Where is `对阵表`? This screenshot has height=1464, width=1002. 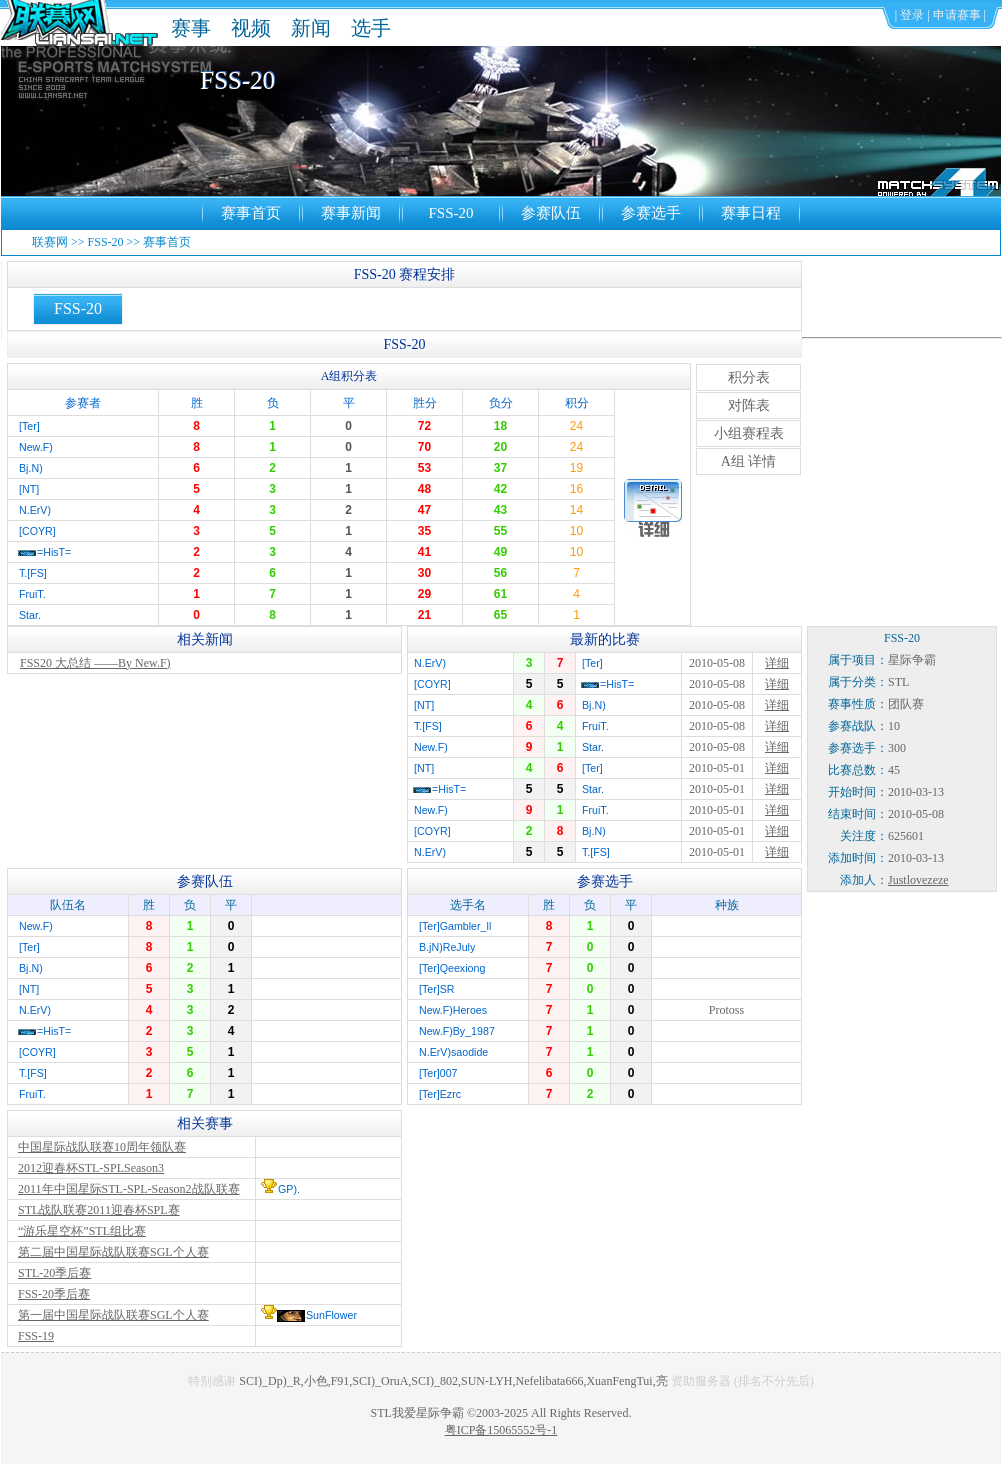
对阵表 is located at coordinates (749, 405).